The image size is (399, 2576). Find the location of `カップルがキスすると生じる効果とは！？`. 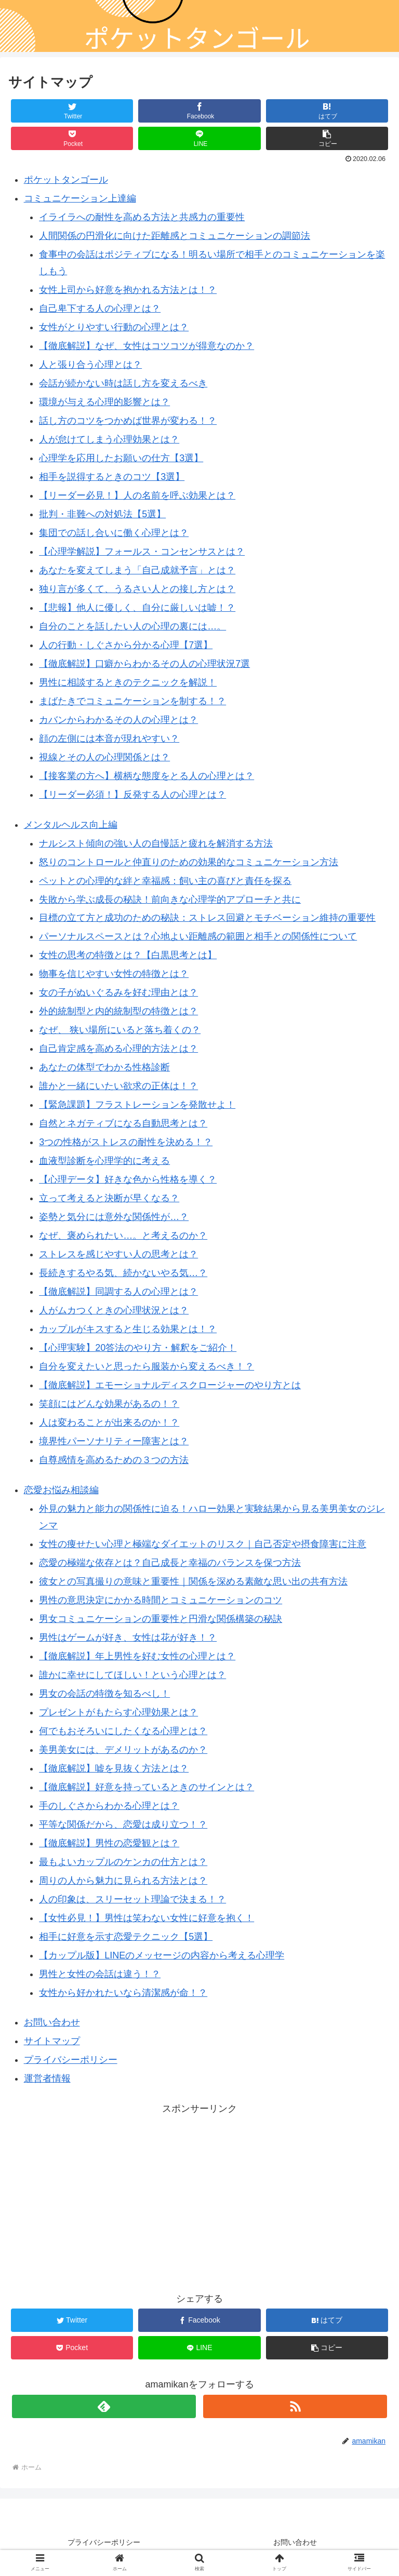

カップルがキスすると生じる効果とは！？ is located at coordinates (128, 1329).